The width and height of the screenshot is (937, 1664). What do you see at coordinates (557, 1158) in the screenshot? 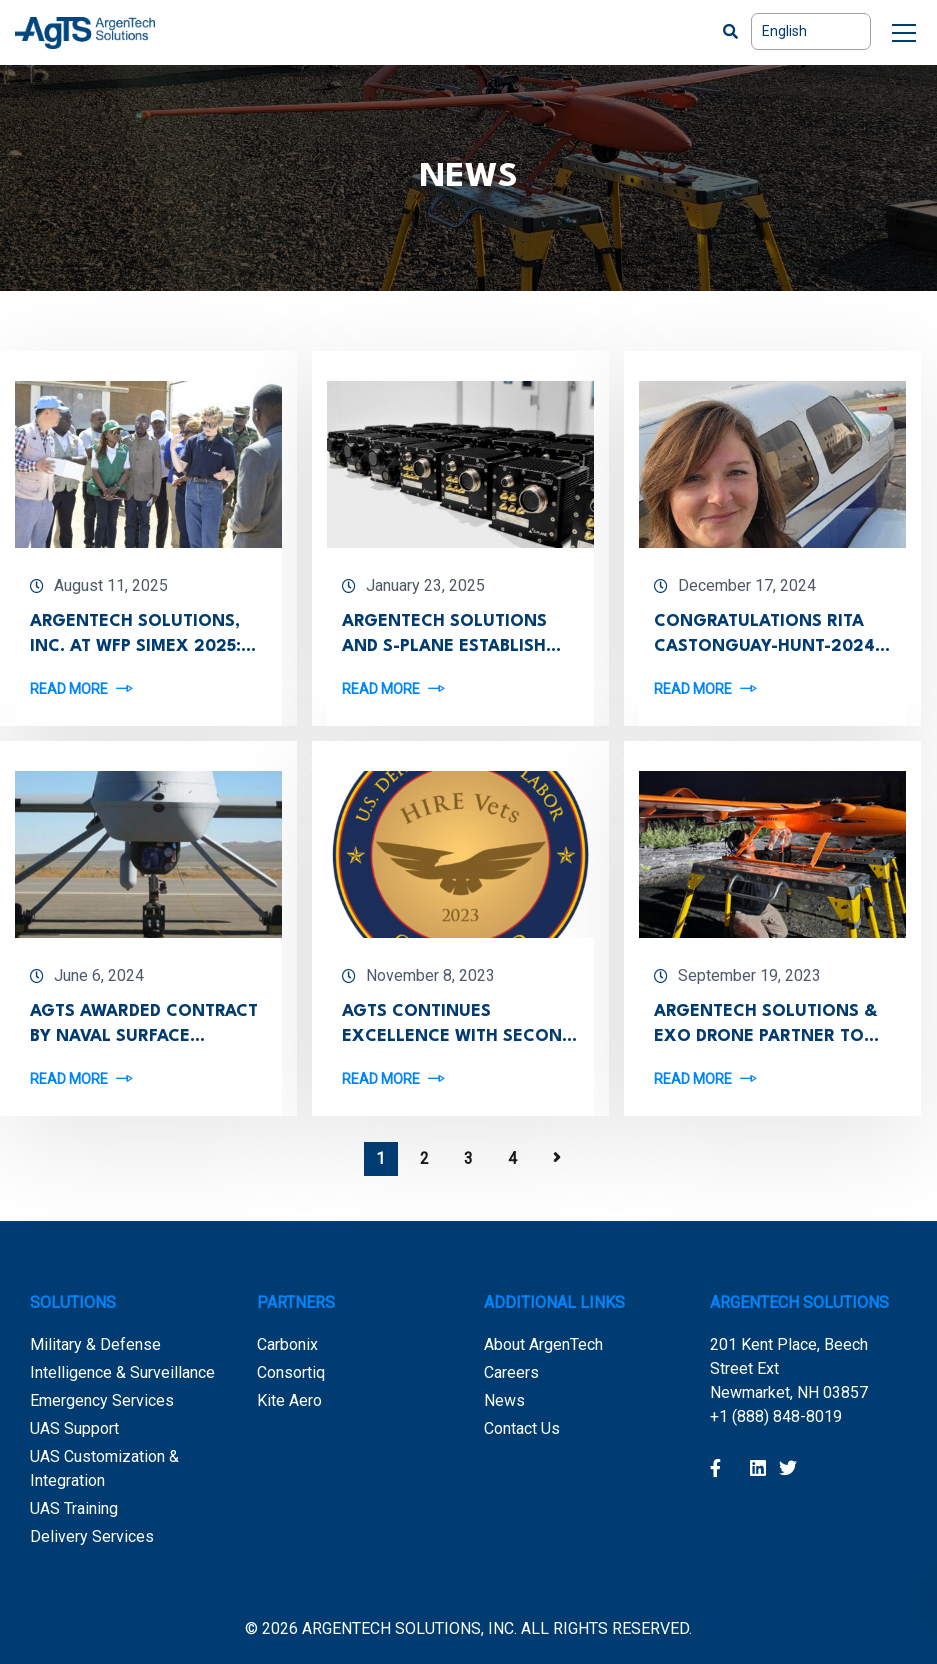
I see `Next Page »` at bounding box center [557, 1158].